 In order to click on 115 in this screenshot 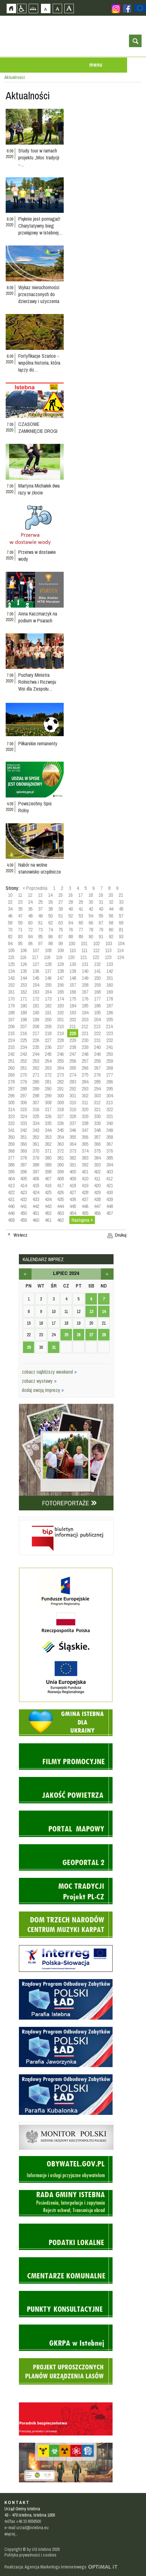, I will do `click(11, 957)`.